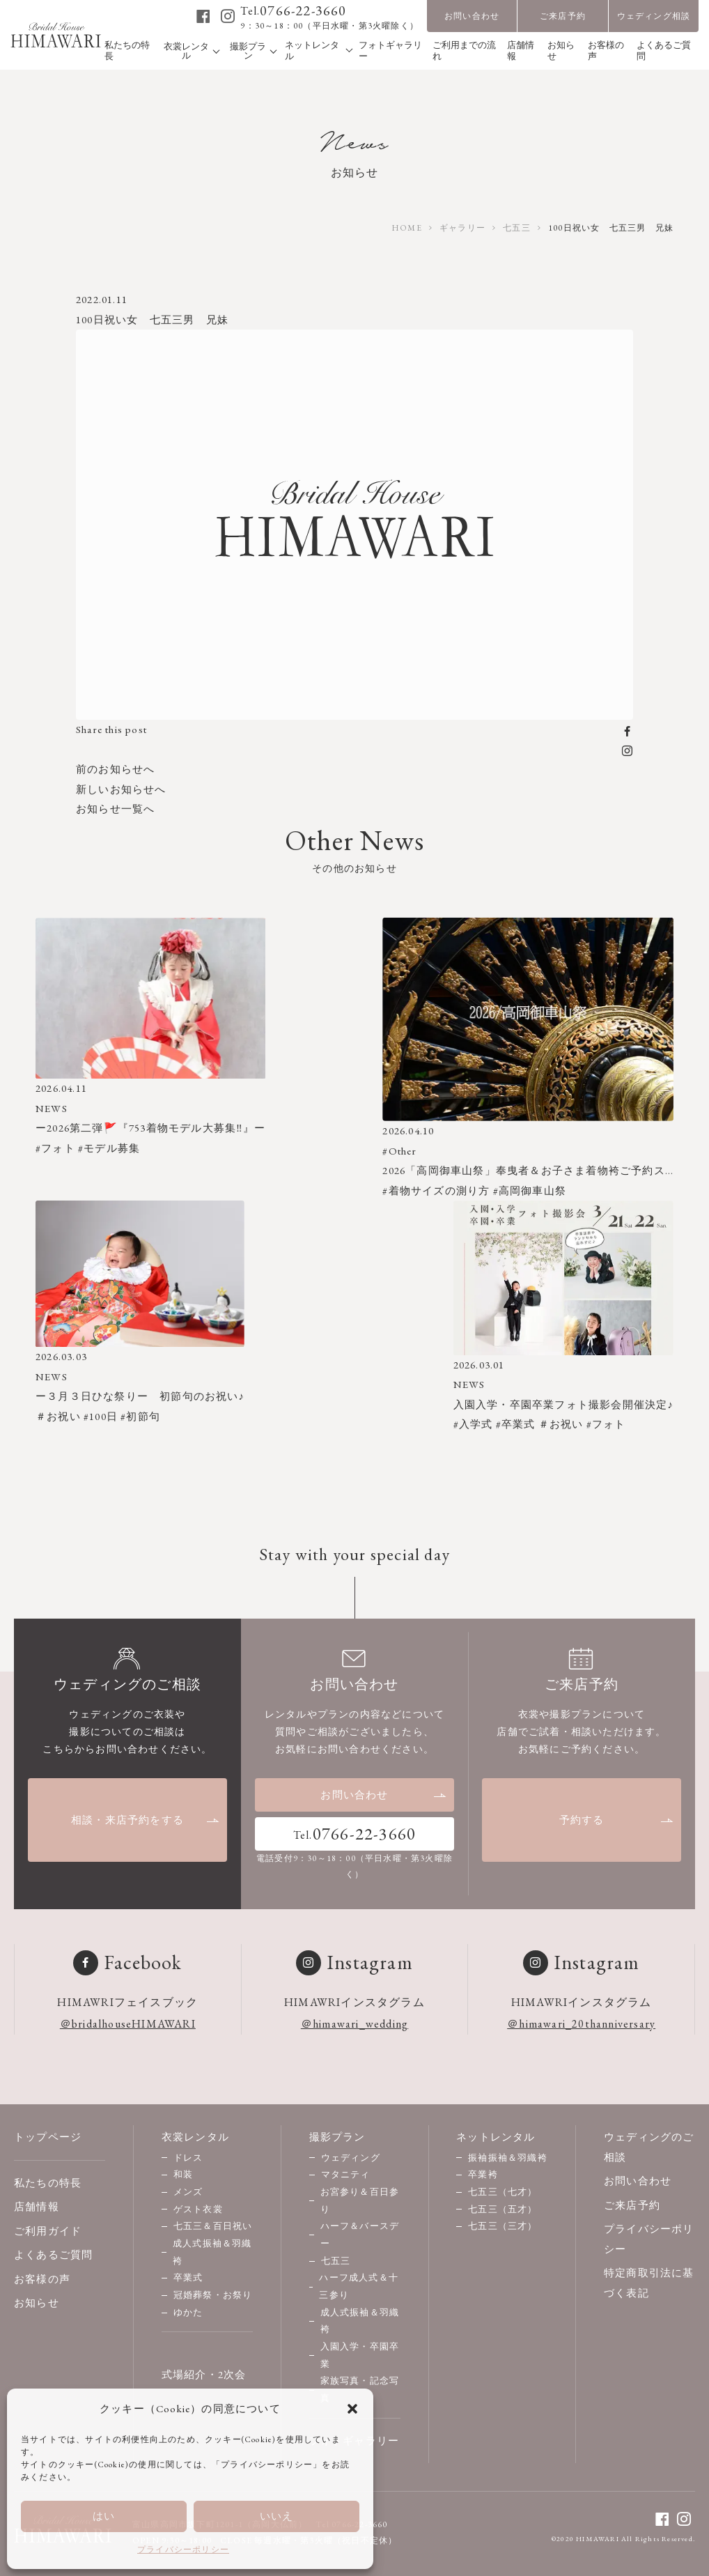 The width and height of the screenshot is (709, 2576). Describe the element at coordinates (336, 2261) in the screenshot. I see `七五三` at that location.